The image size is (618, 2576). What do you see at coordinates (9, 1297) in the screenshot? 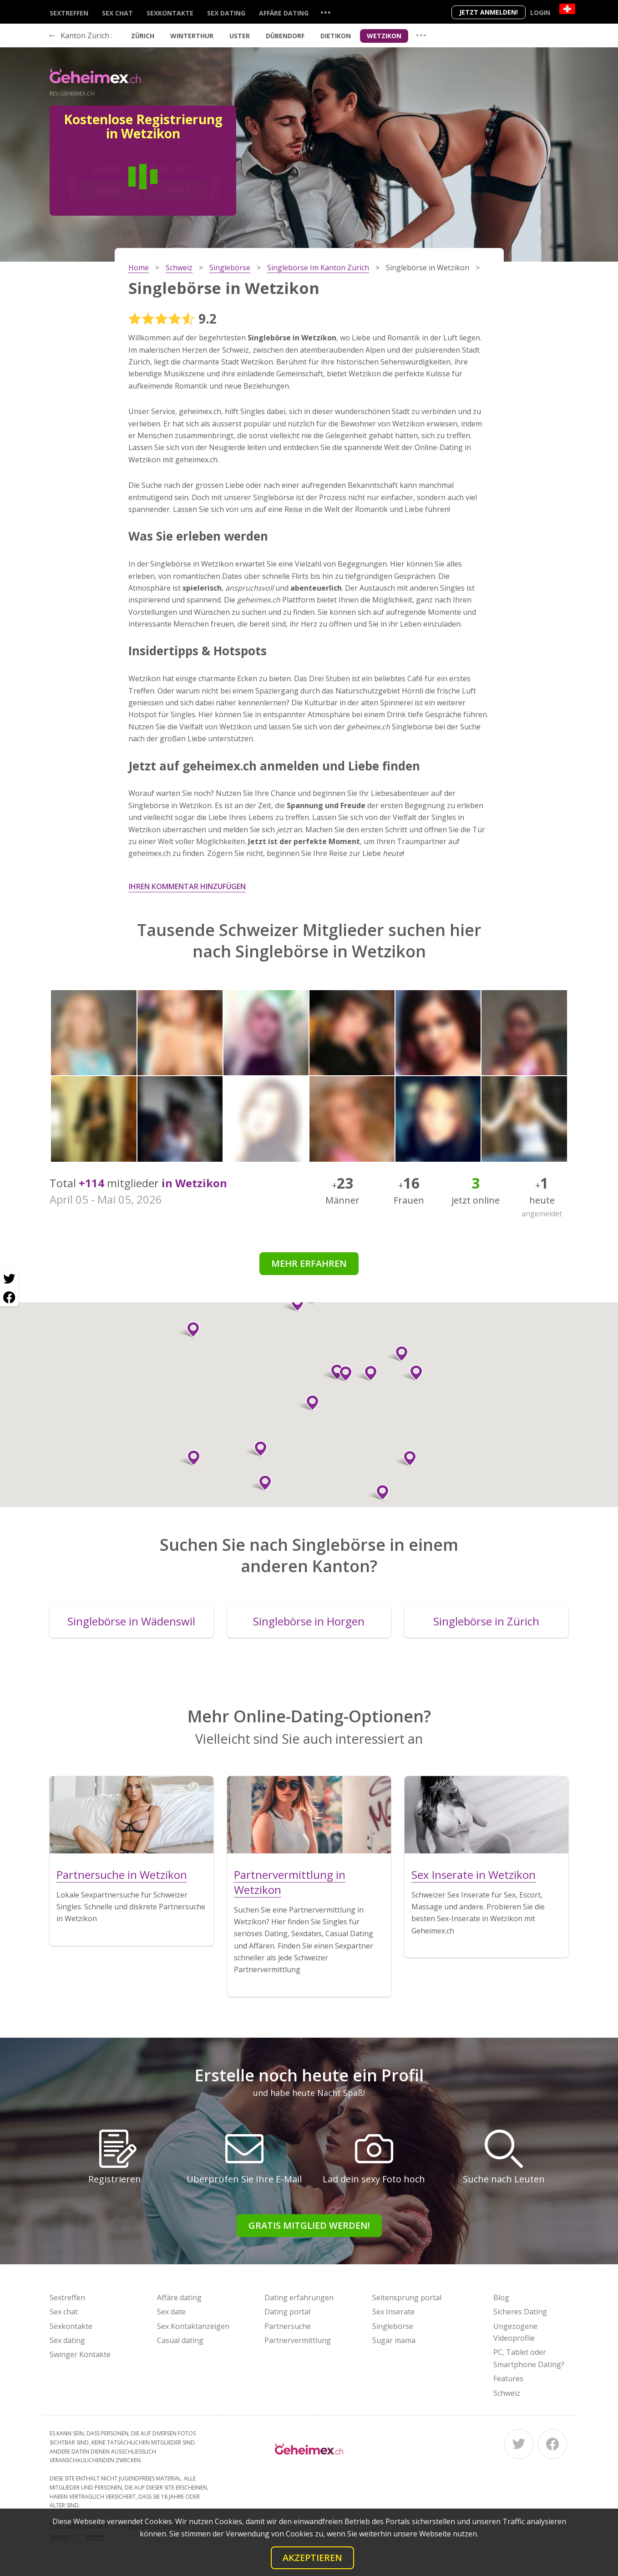
I see `[Facebook share]` at bounding box center [9, 1297].